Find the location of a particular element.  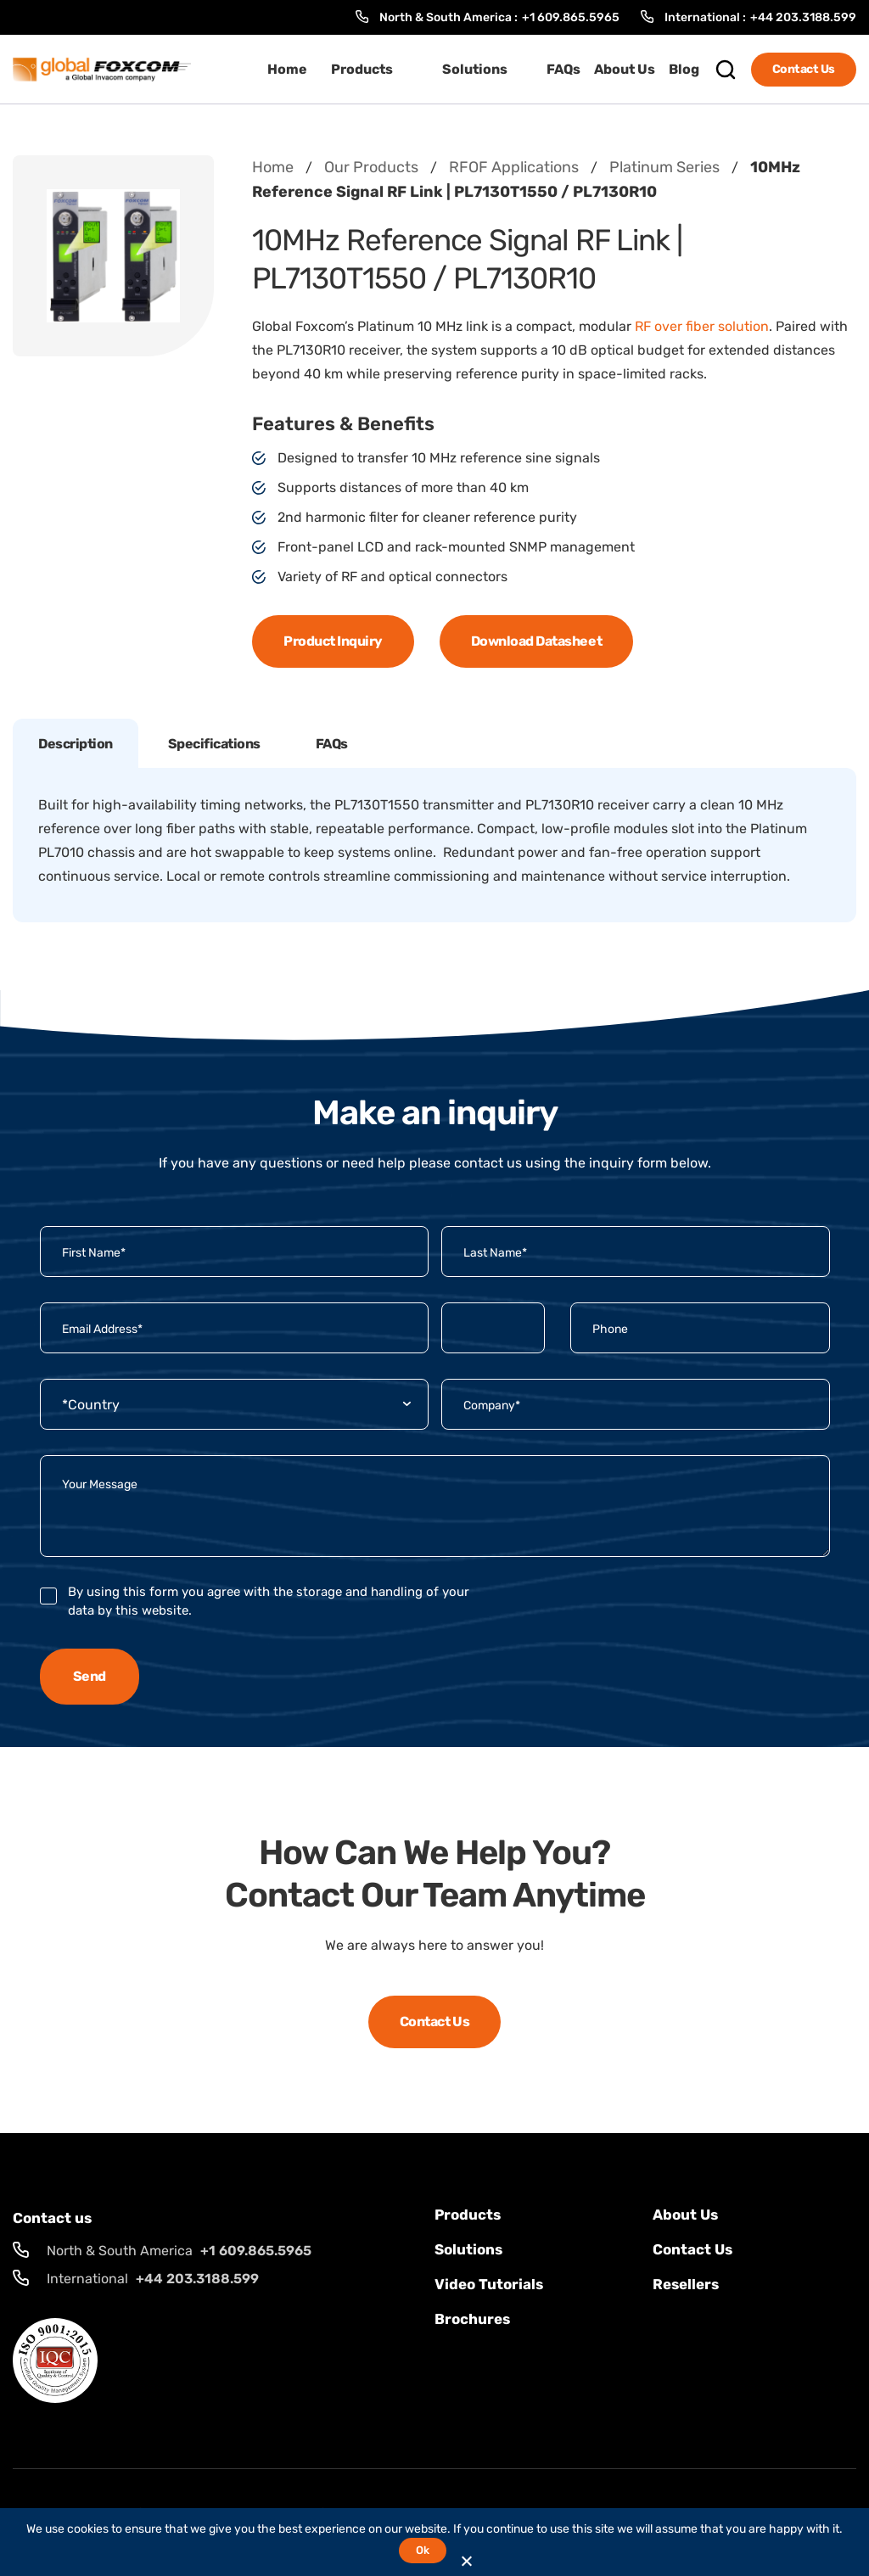

Ok is located at coordinates (422, 2550).